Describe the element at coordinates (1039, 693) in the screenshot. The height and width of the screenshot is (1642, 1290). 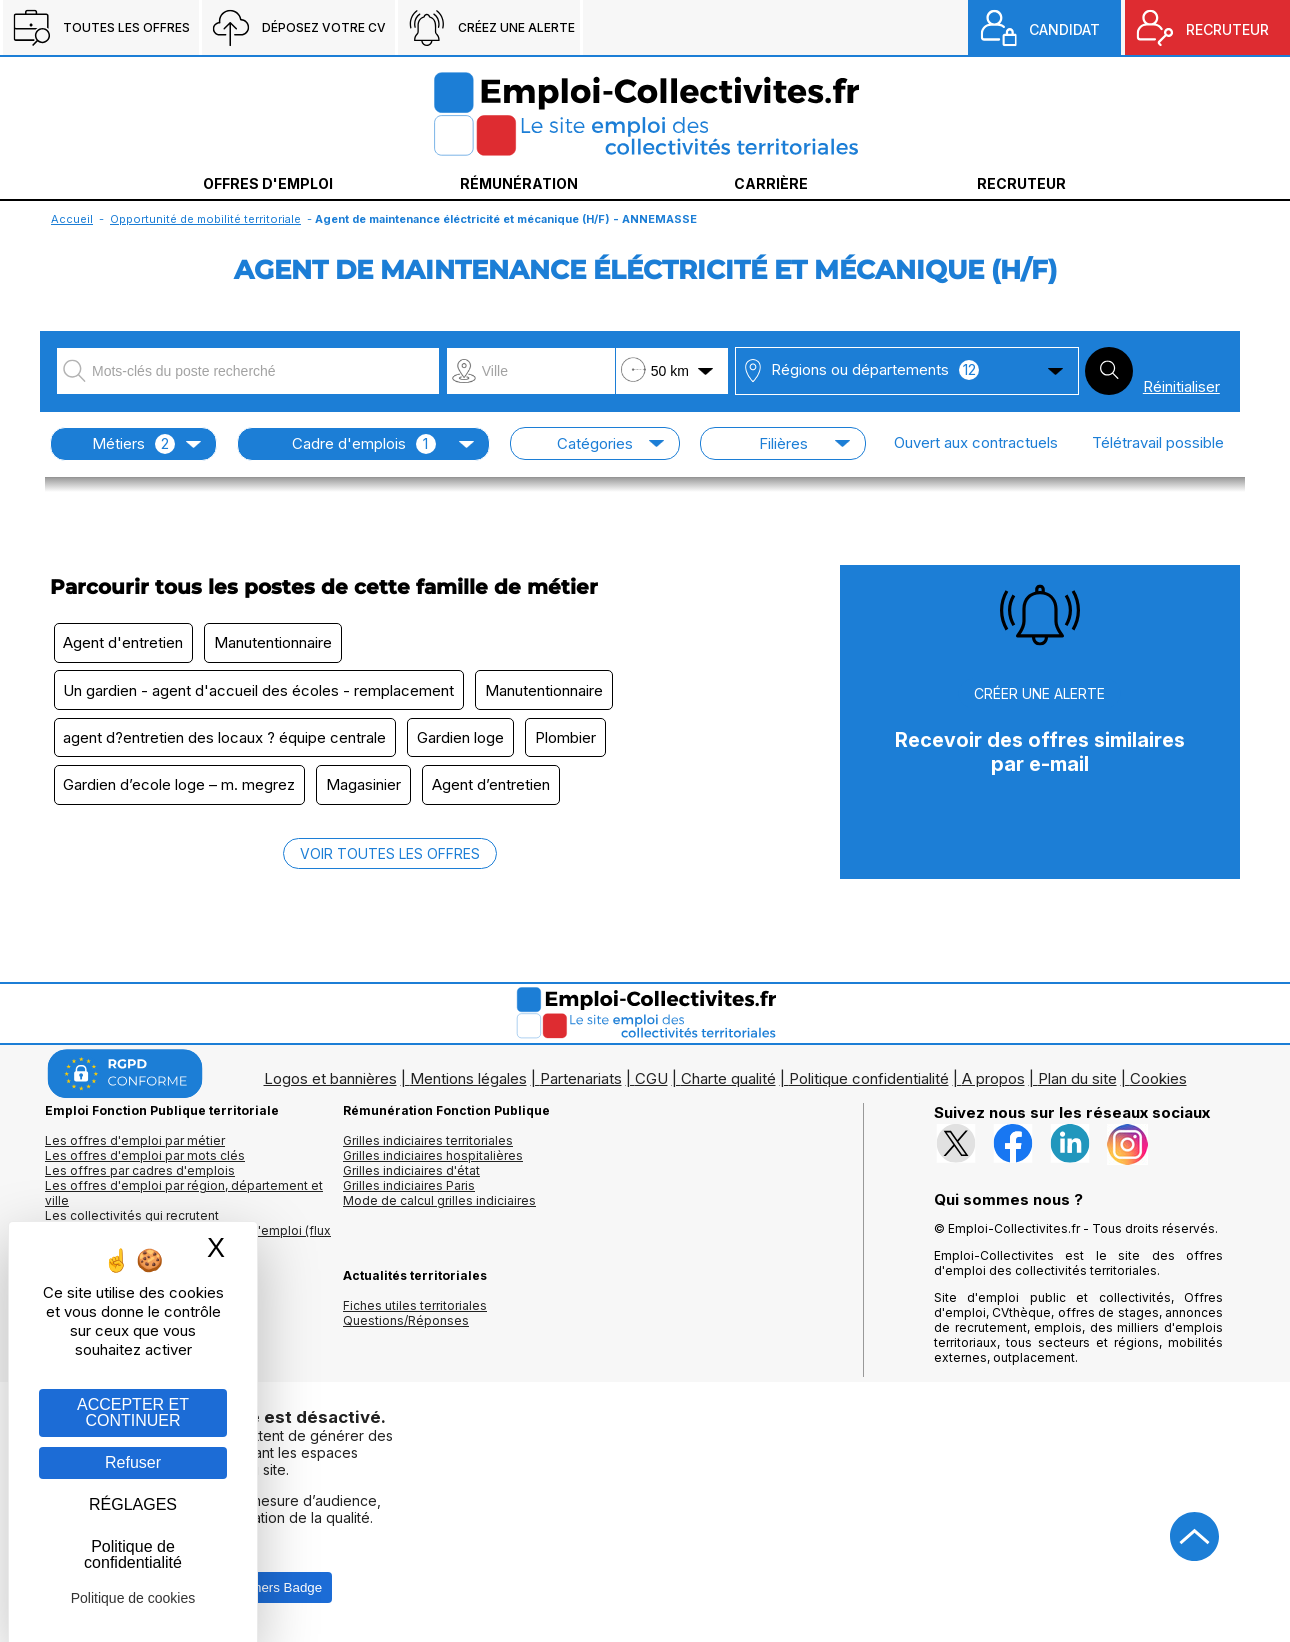
I see `CRÉER UNE ALERTE` at that location.